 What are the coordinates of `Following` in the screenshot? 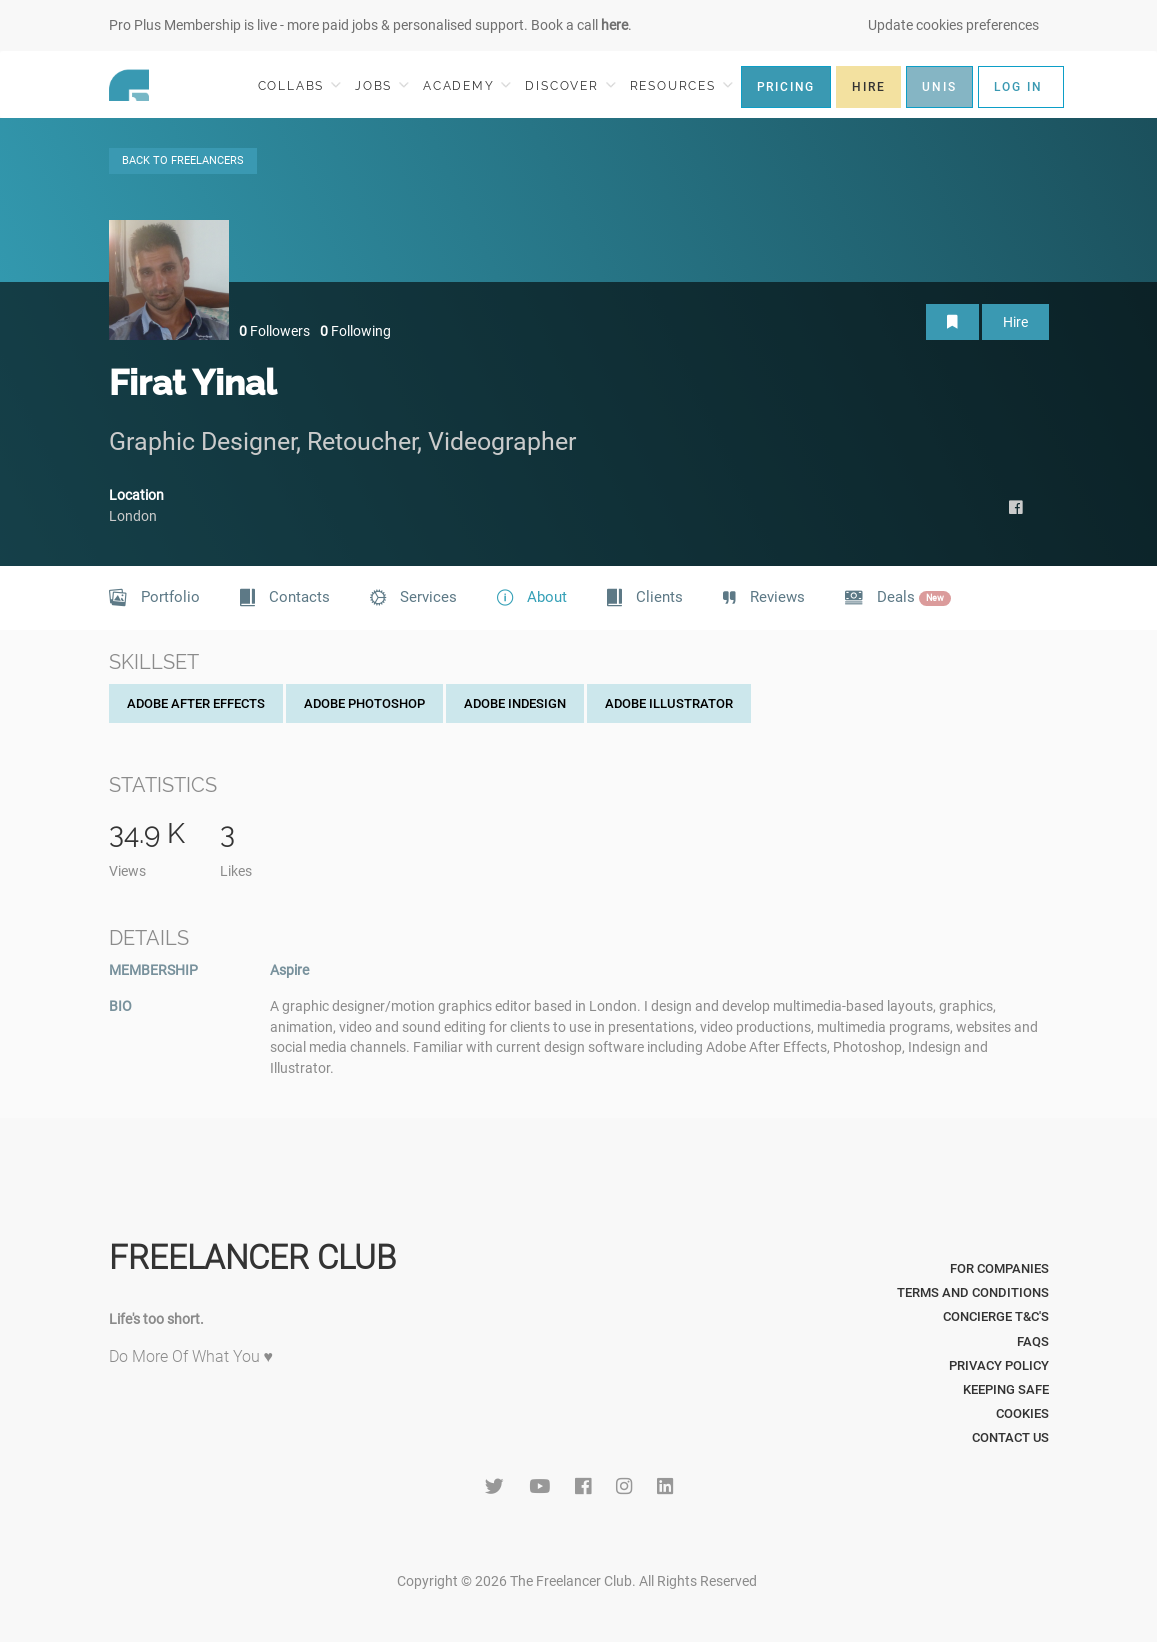 It's located at (355, 331).